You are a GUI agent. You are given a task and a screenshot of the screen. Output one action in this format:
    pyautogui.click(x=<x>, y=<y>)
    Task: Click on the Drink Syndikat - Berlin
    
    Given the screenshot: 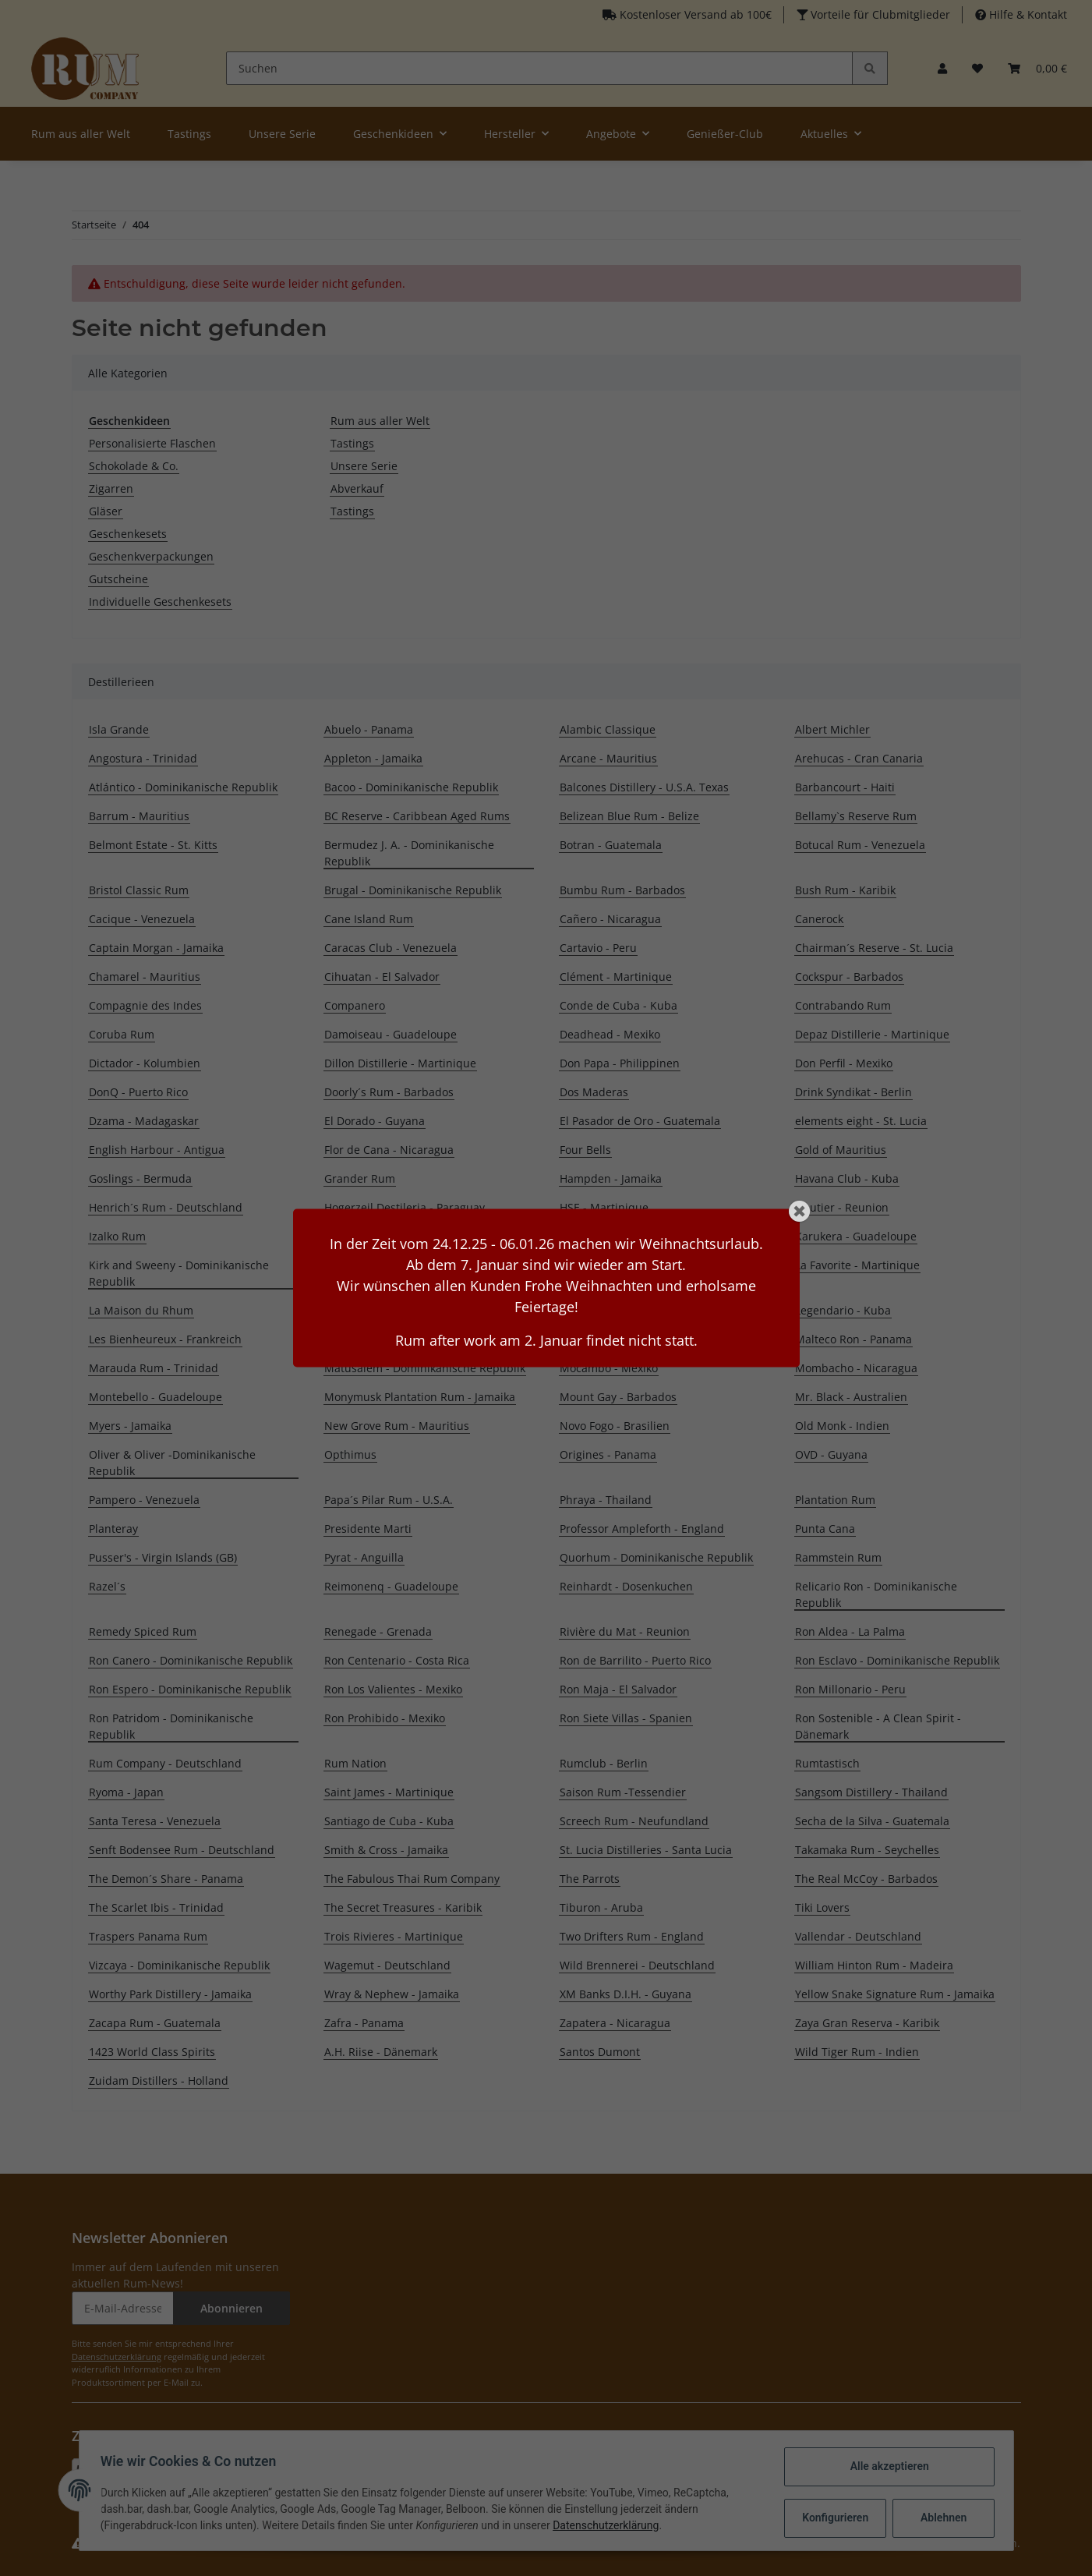 What is the action you would take?
    pyautogui.click(x=853, y=1092)
    